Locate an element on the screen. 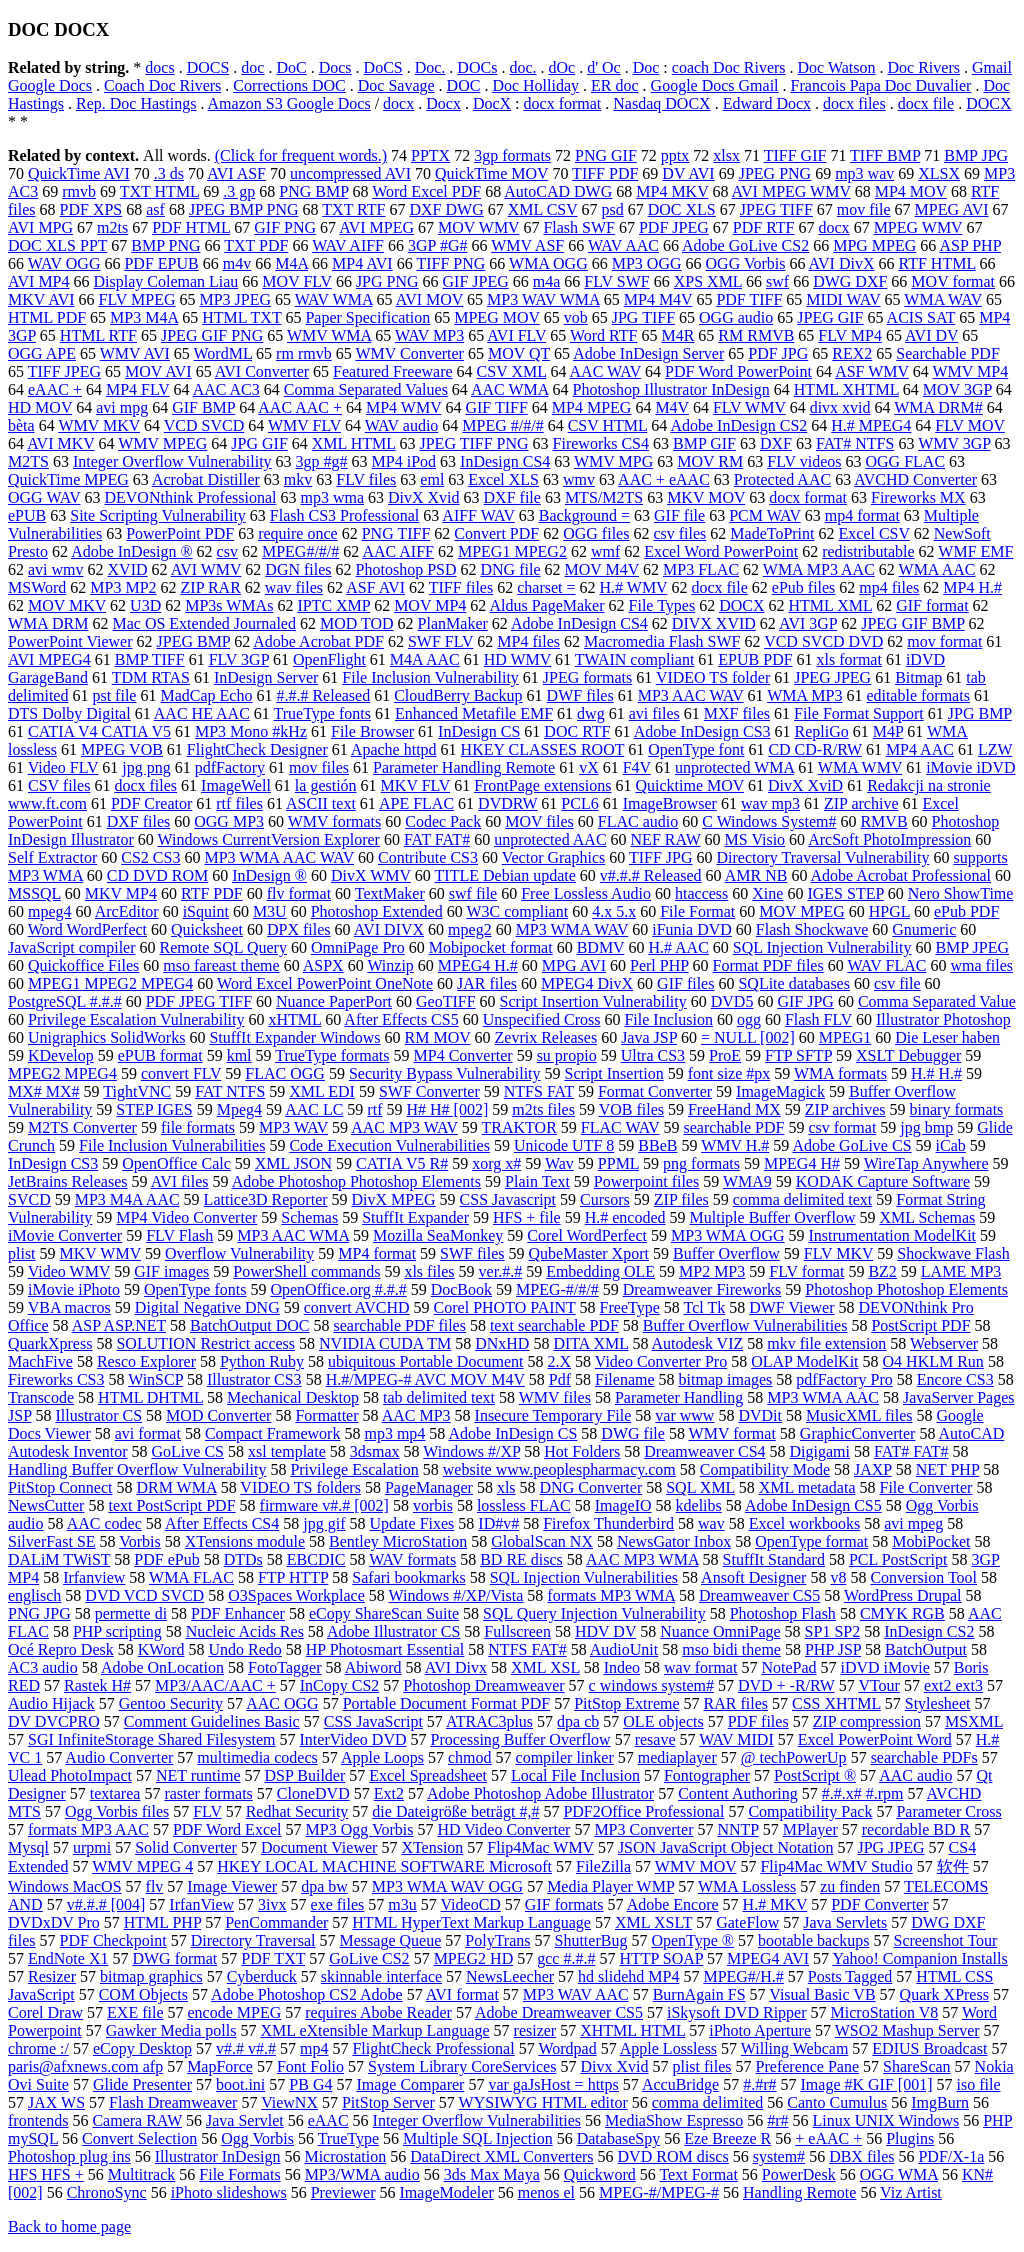 The height and width of the screenshot is (2252, 1024). Mac OS Extended Journaled is located at coordinates (204, 623).